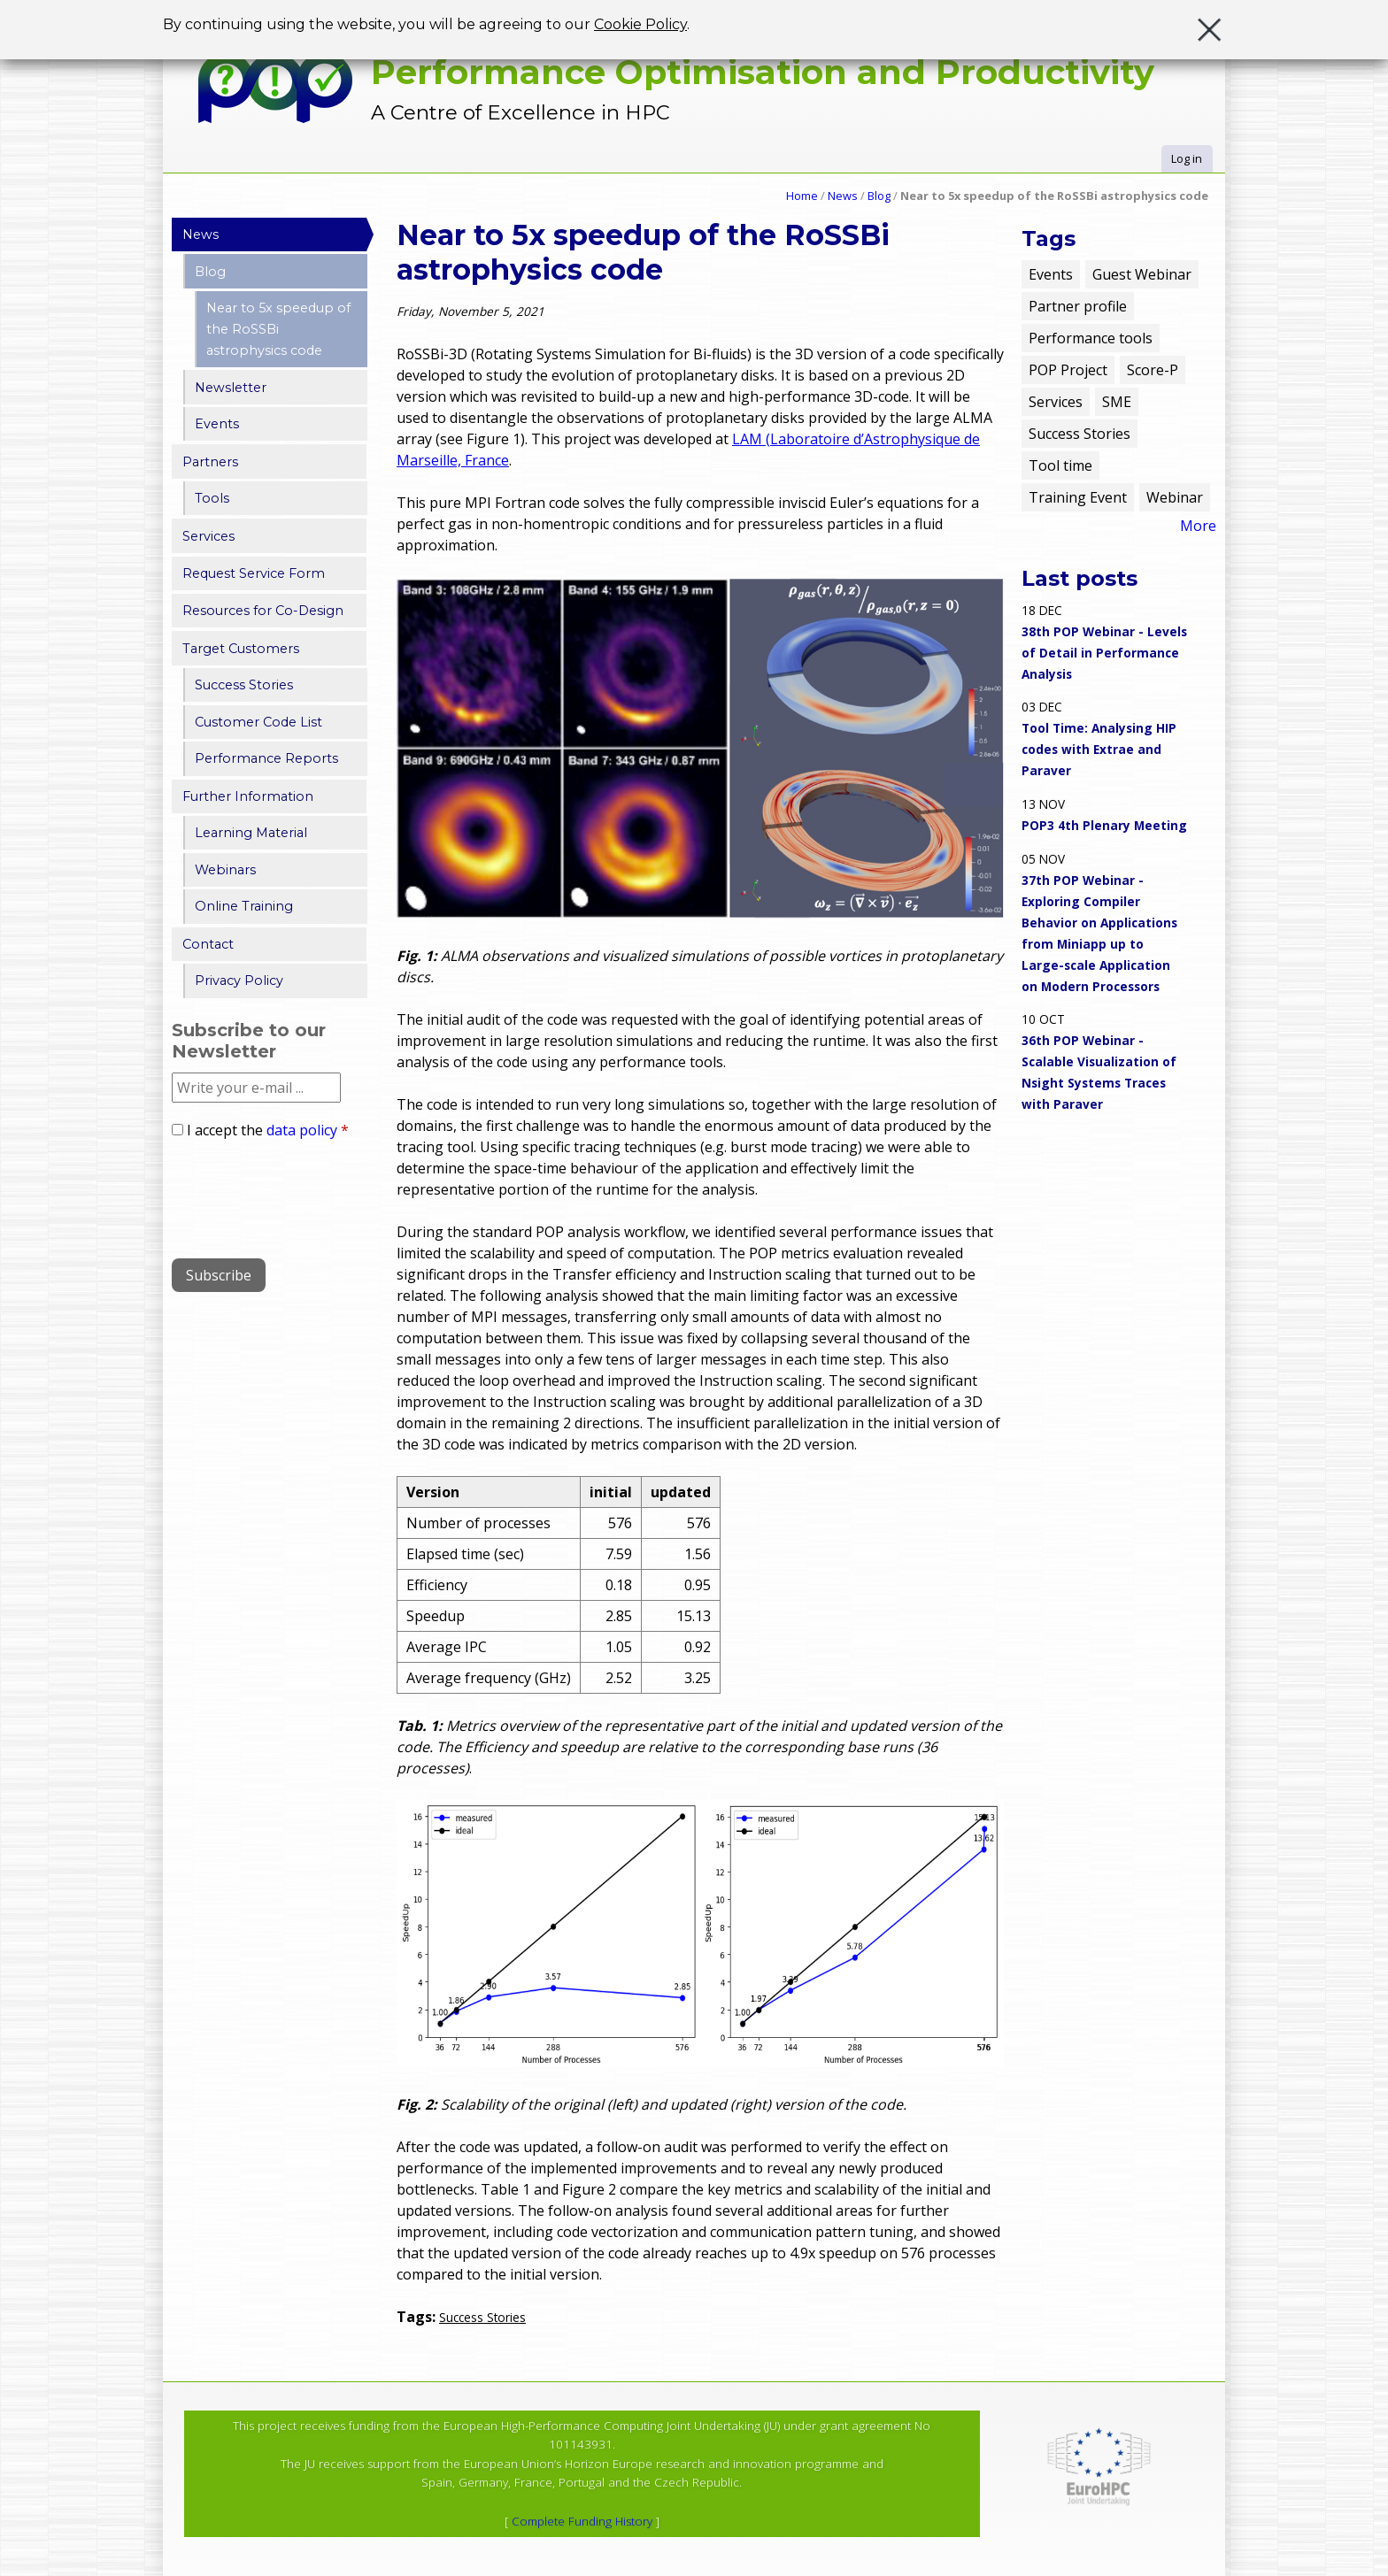 The image size is (1388, 2576). Describe the element at coordinates (1141, 274) in the screenshot. I see `Guest Webinar` at that location.